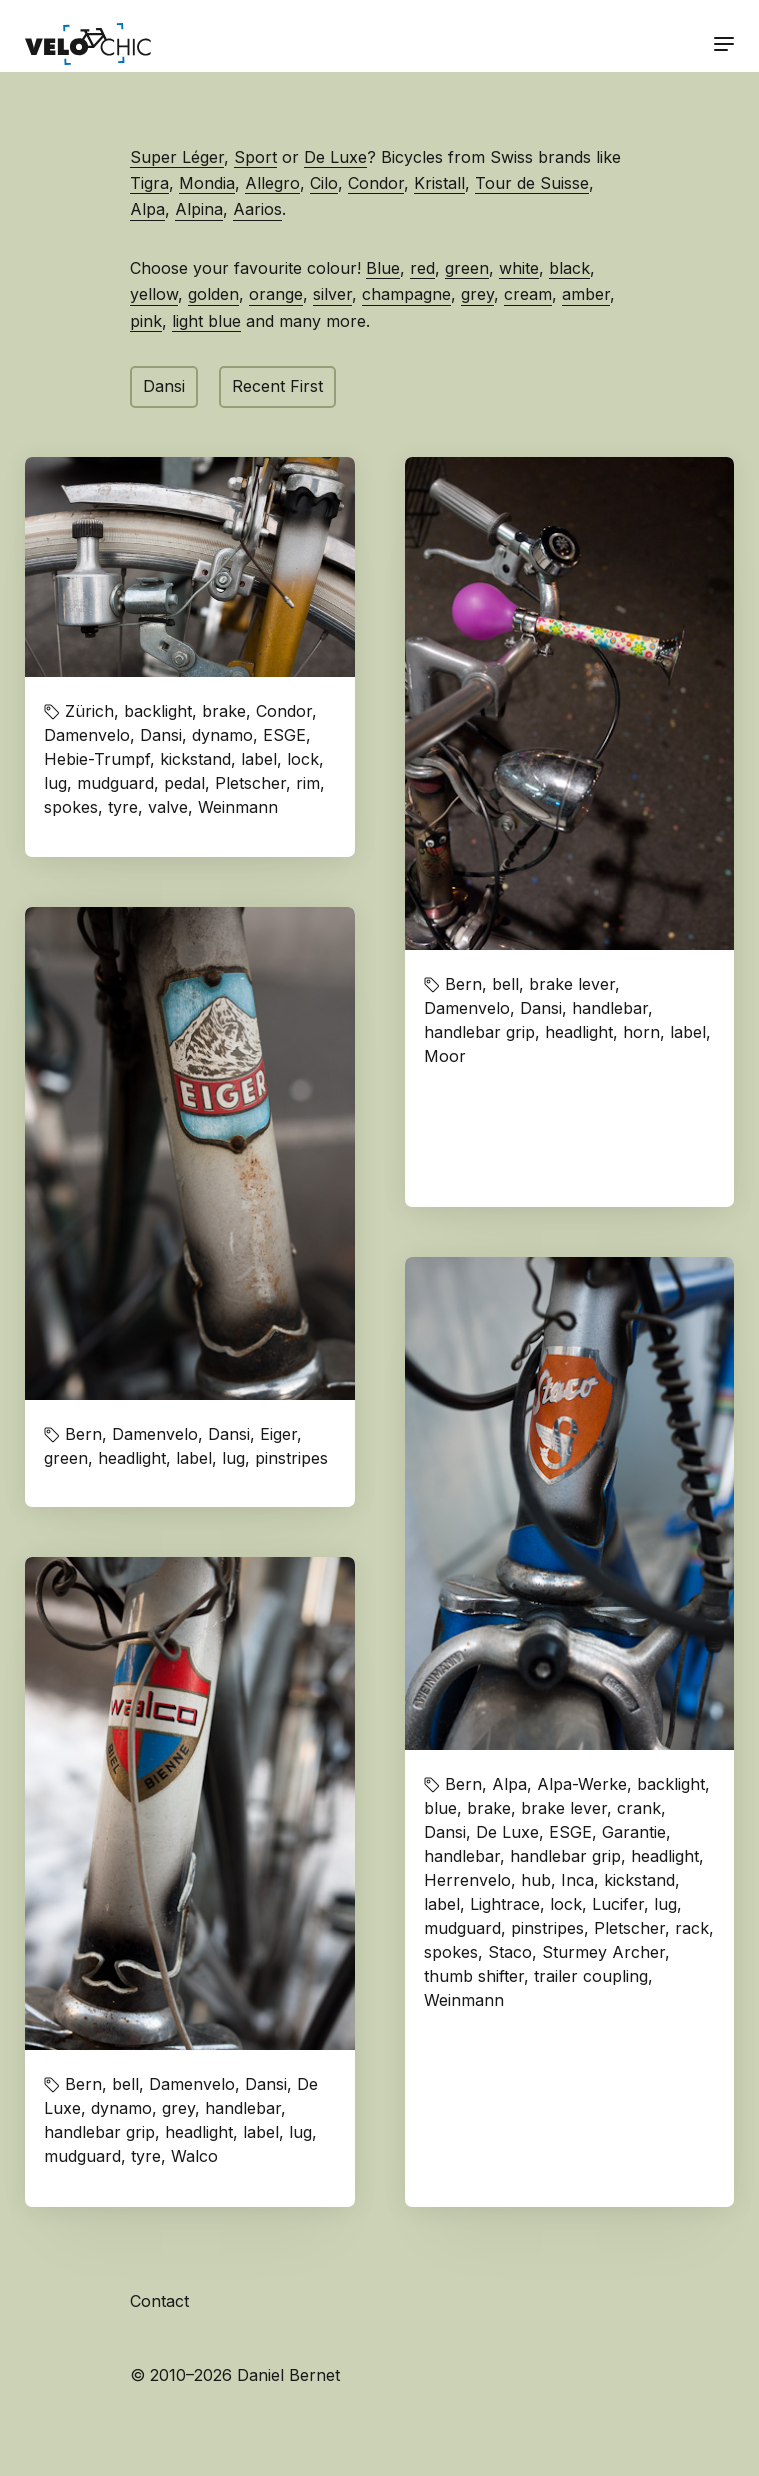 The image size is (759, 2476). What do you see at coordinates (115, 783) in the screenshot?
I see `mudguard` at bounding box center [115, 783].